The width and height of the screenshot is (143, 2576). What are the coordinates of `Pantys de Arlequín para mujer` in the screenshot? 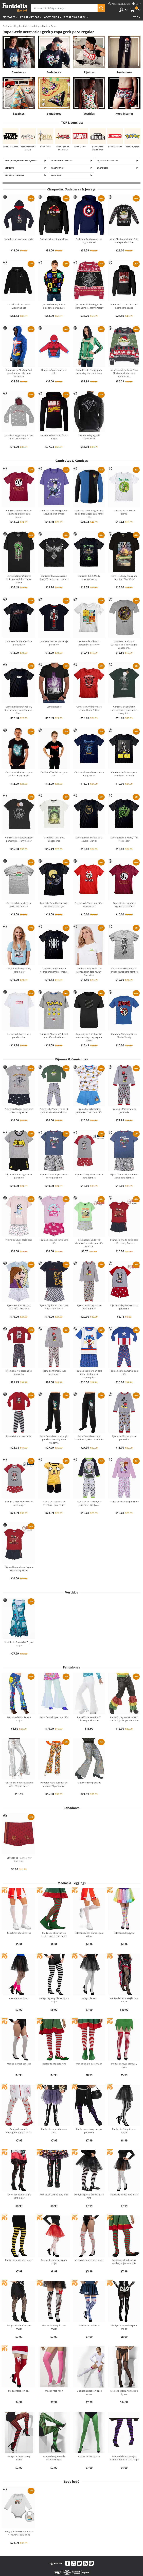 It's located at (124, 2132).